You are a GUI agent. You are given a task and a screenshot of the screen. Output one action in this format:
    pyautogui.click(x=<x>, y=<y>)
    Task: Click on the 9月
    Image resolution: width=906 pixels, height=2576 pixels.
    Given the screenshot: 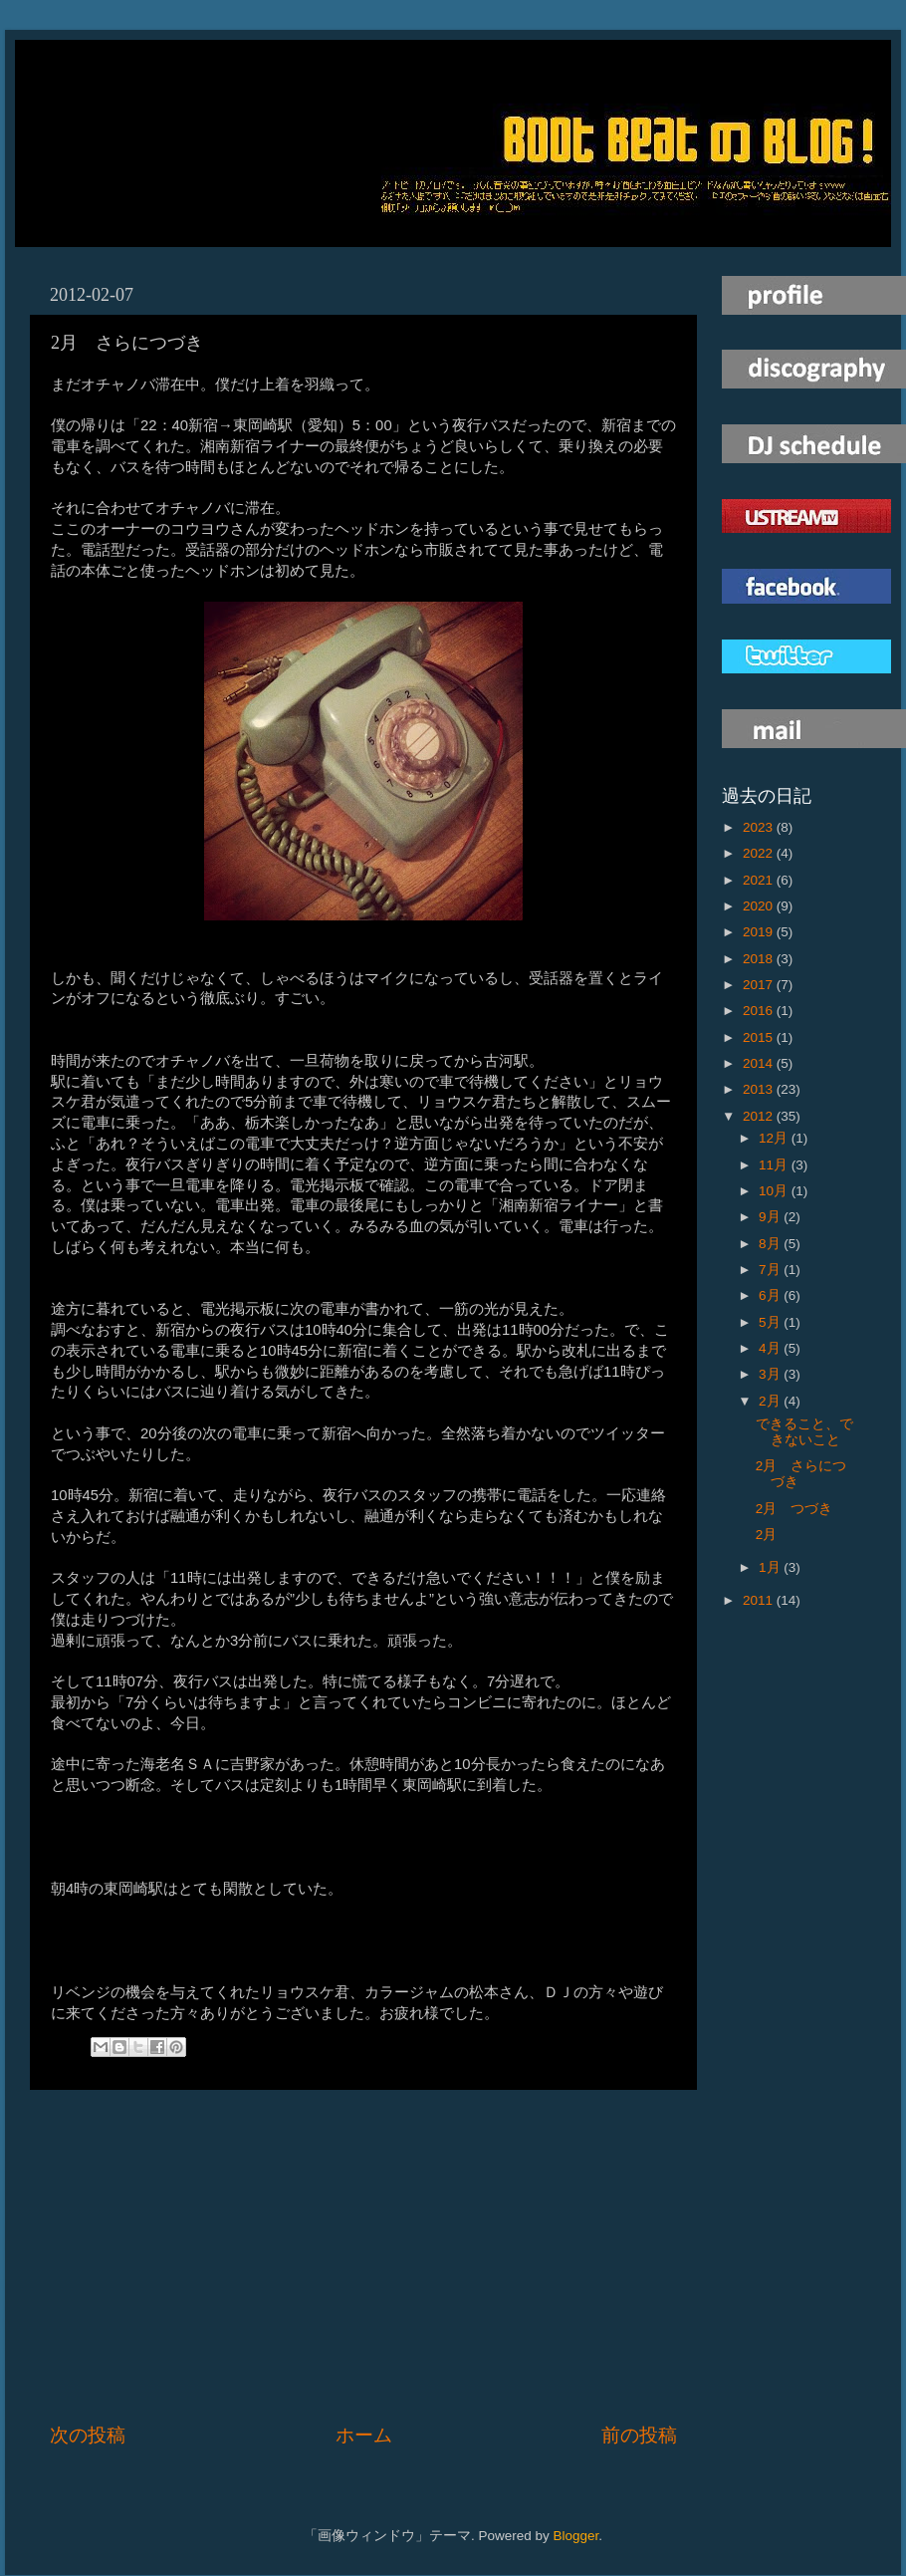 What is the action you would take?
    pyautogui.click(x=771, y=1216)
    